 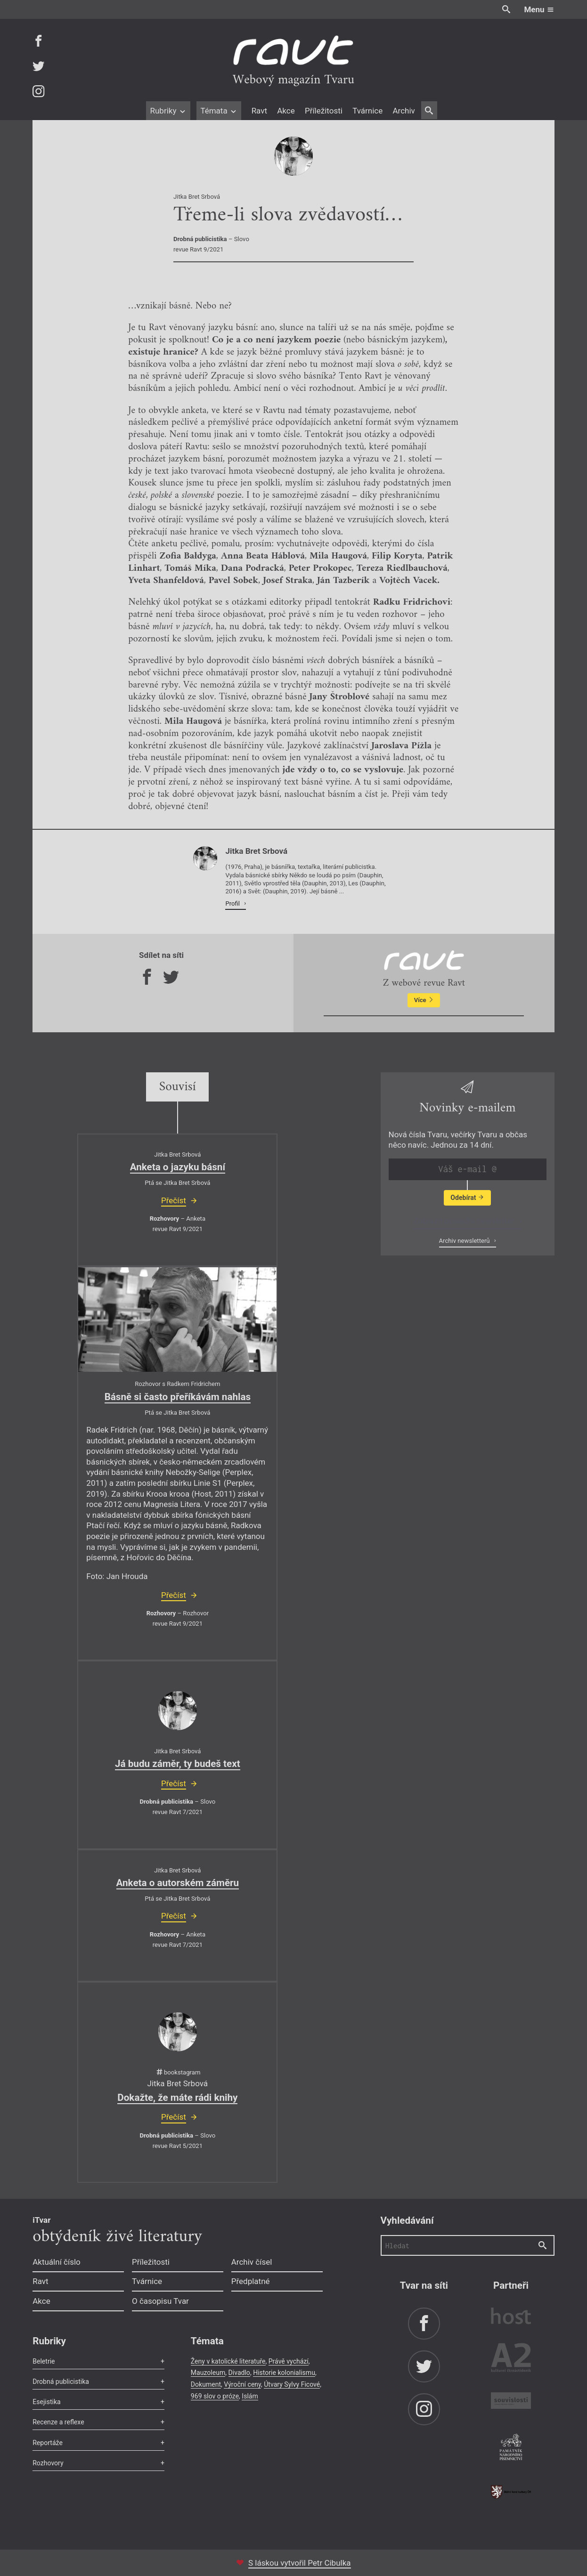 What do you see at coordinates (367, 110) in the screenshot?
I see `Tvárnice` at bounding box center [367, 110].